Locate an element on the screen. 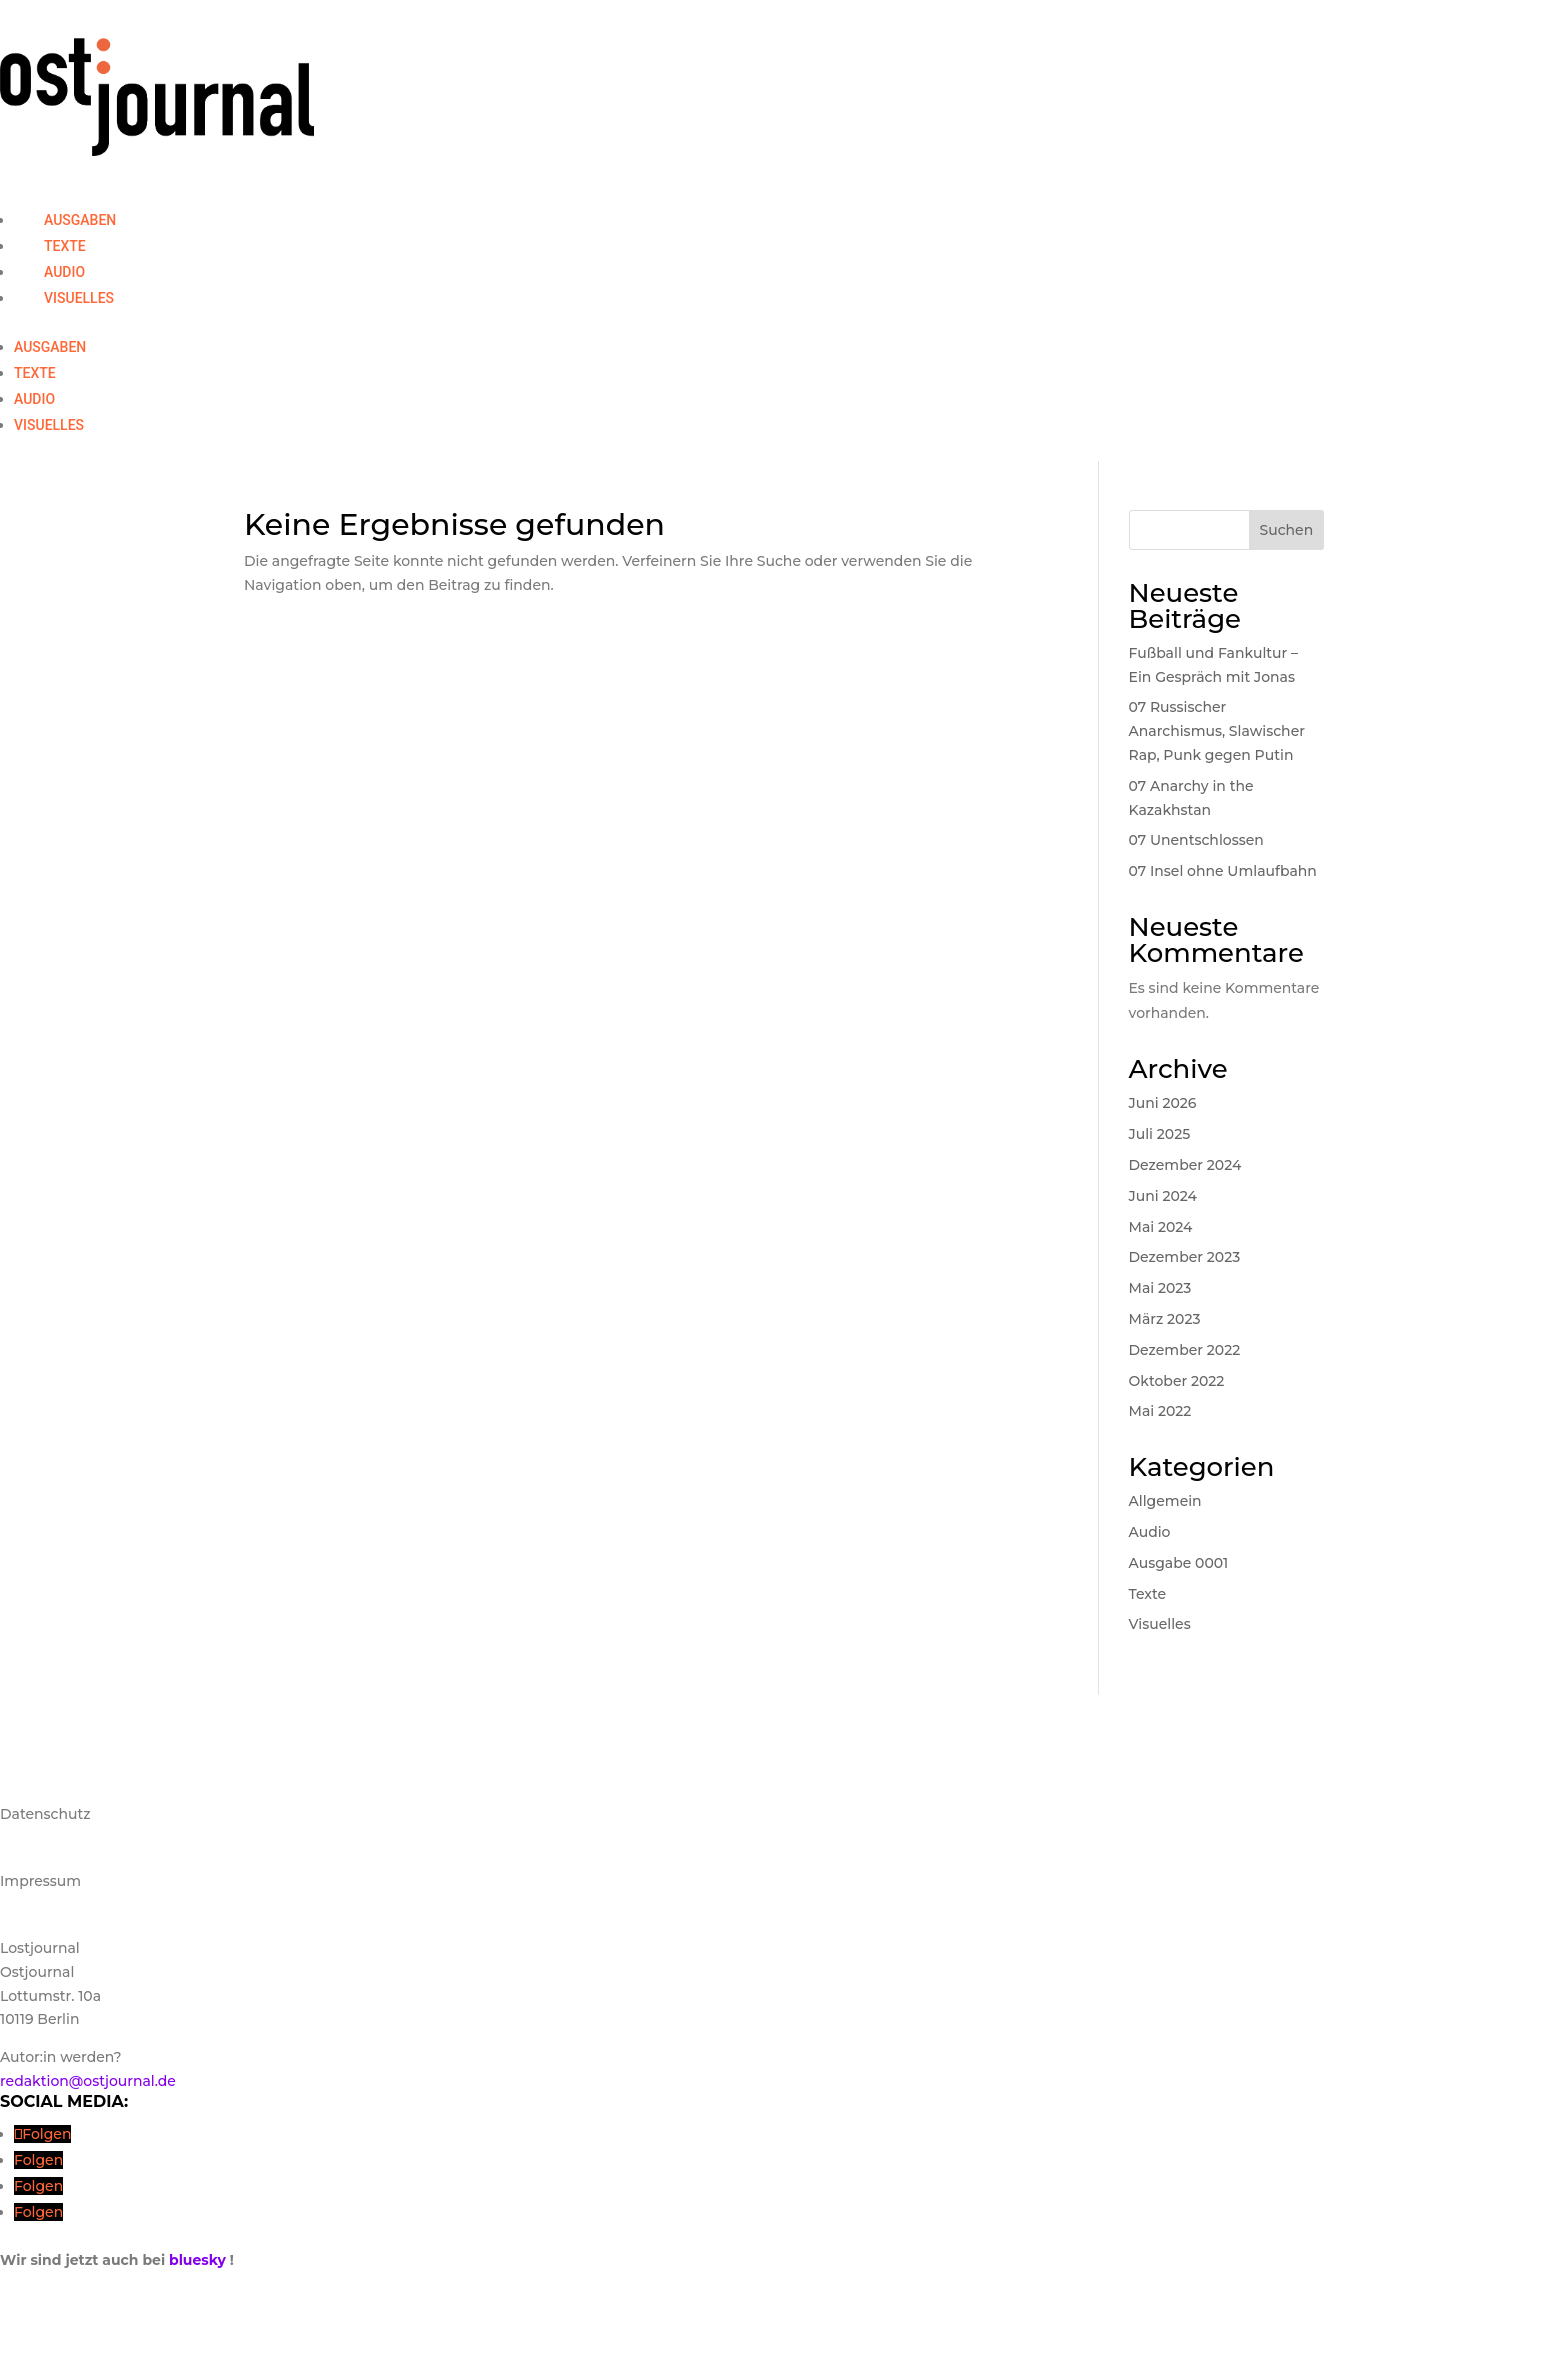 This screenshot has height=2353, width=1568. Ausgabe 0001 is located at coordinates (1179, 1563).